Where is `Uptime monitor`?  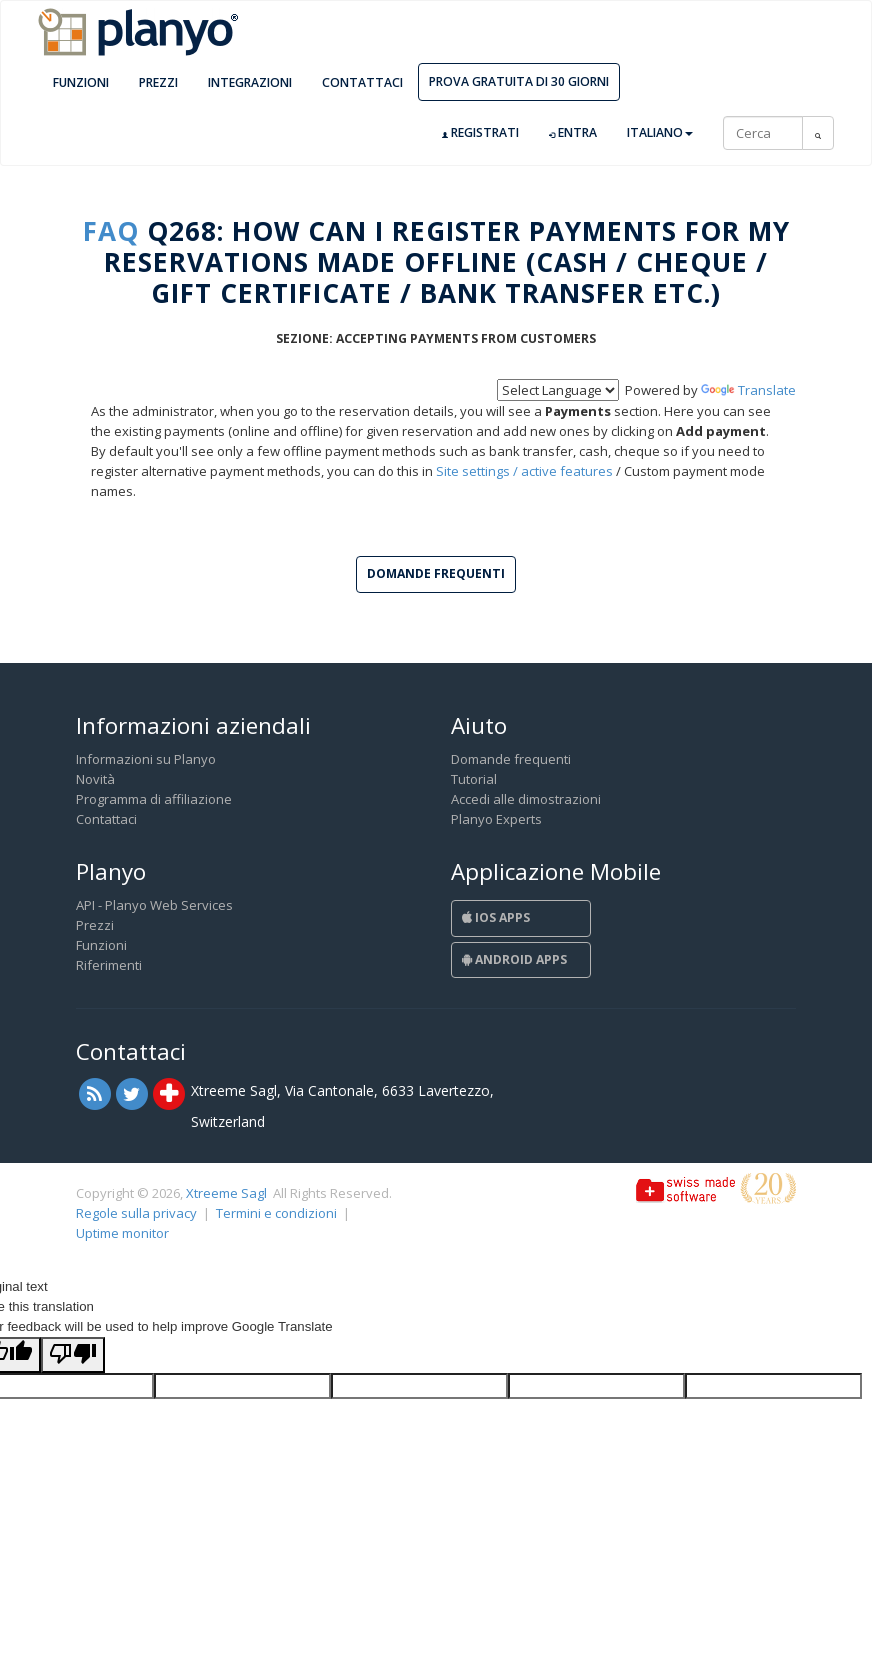 Uptime monitor is located at coordinates (122, 1233).